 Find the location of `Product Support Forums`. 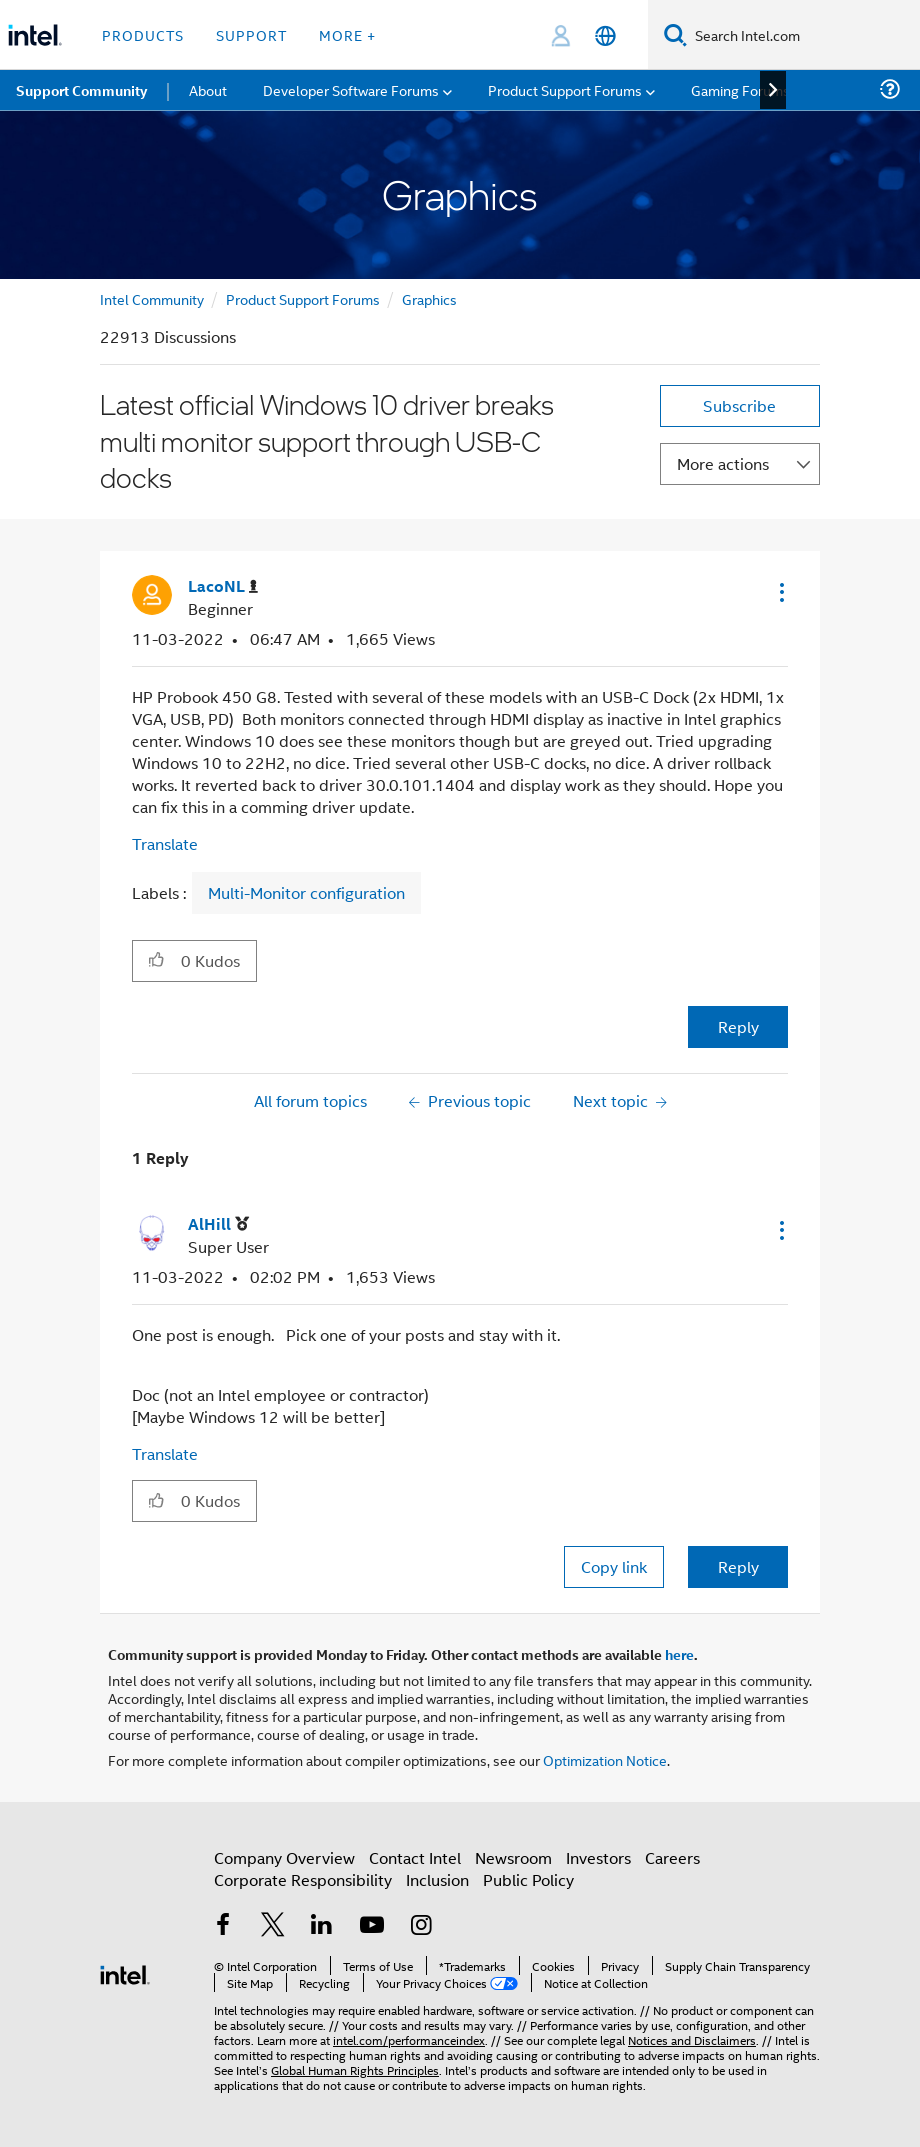

Product Support Forums is located at coordinates (303, 298).